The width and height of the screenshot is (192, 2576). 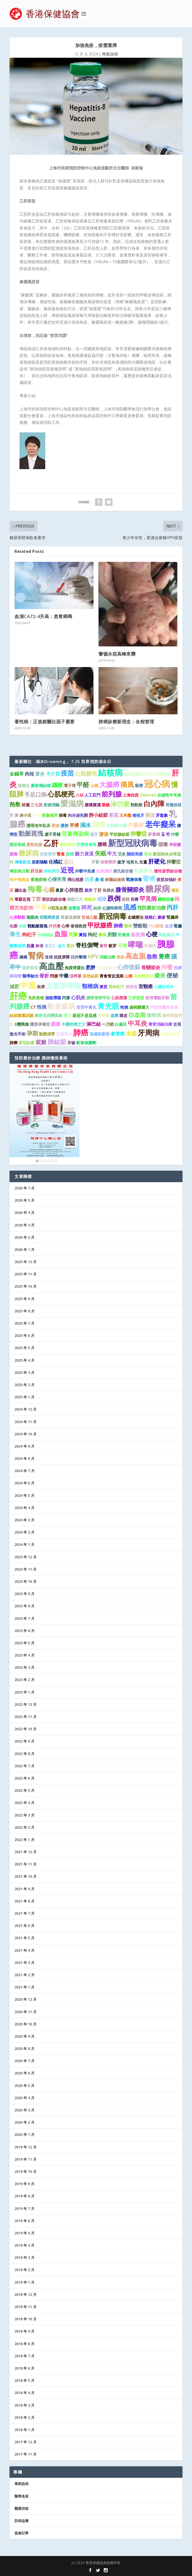 I want to click on 中藥 [中藥 (2 個項目)], so click(x=63, y=975).